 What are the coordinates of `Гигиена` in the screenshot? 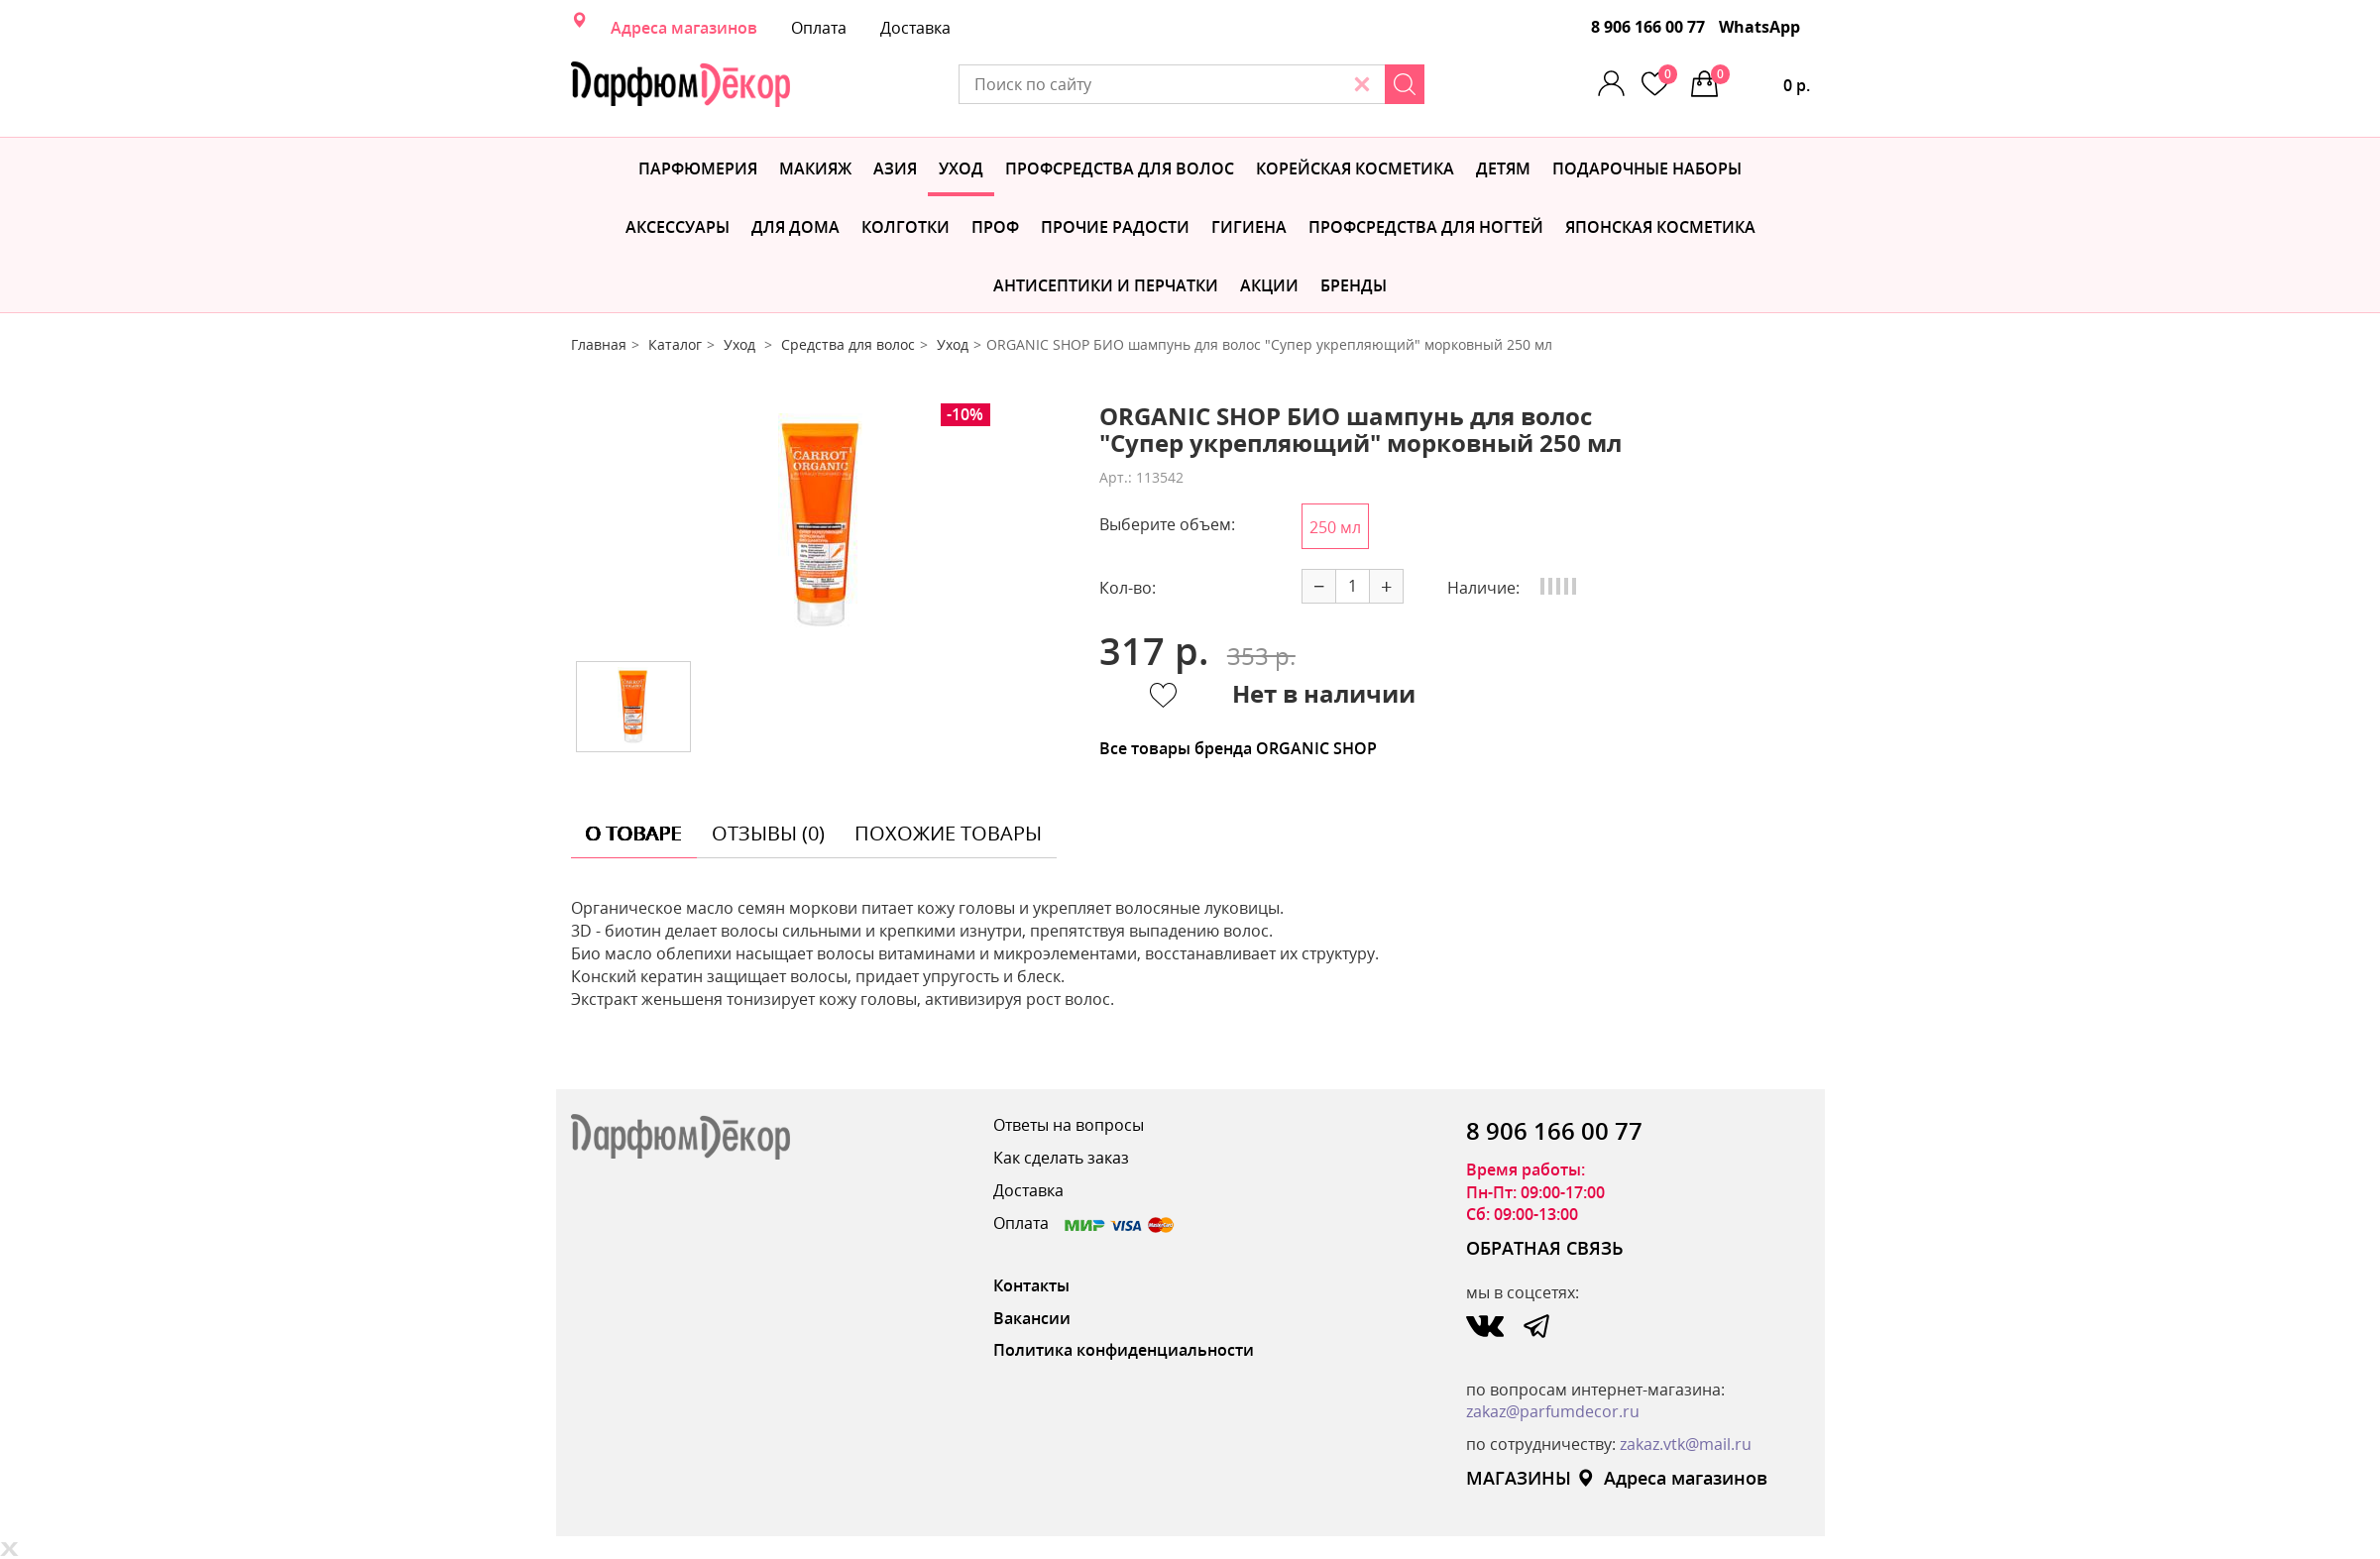 It's located at (1249, 227).